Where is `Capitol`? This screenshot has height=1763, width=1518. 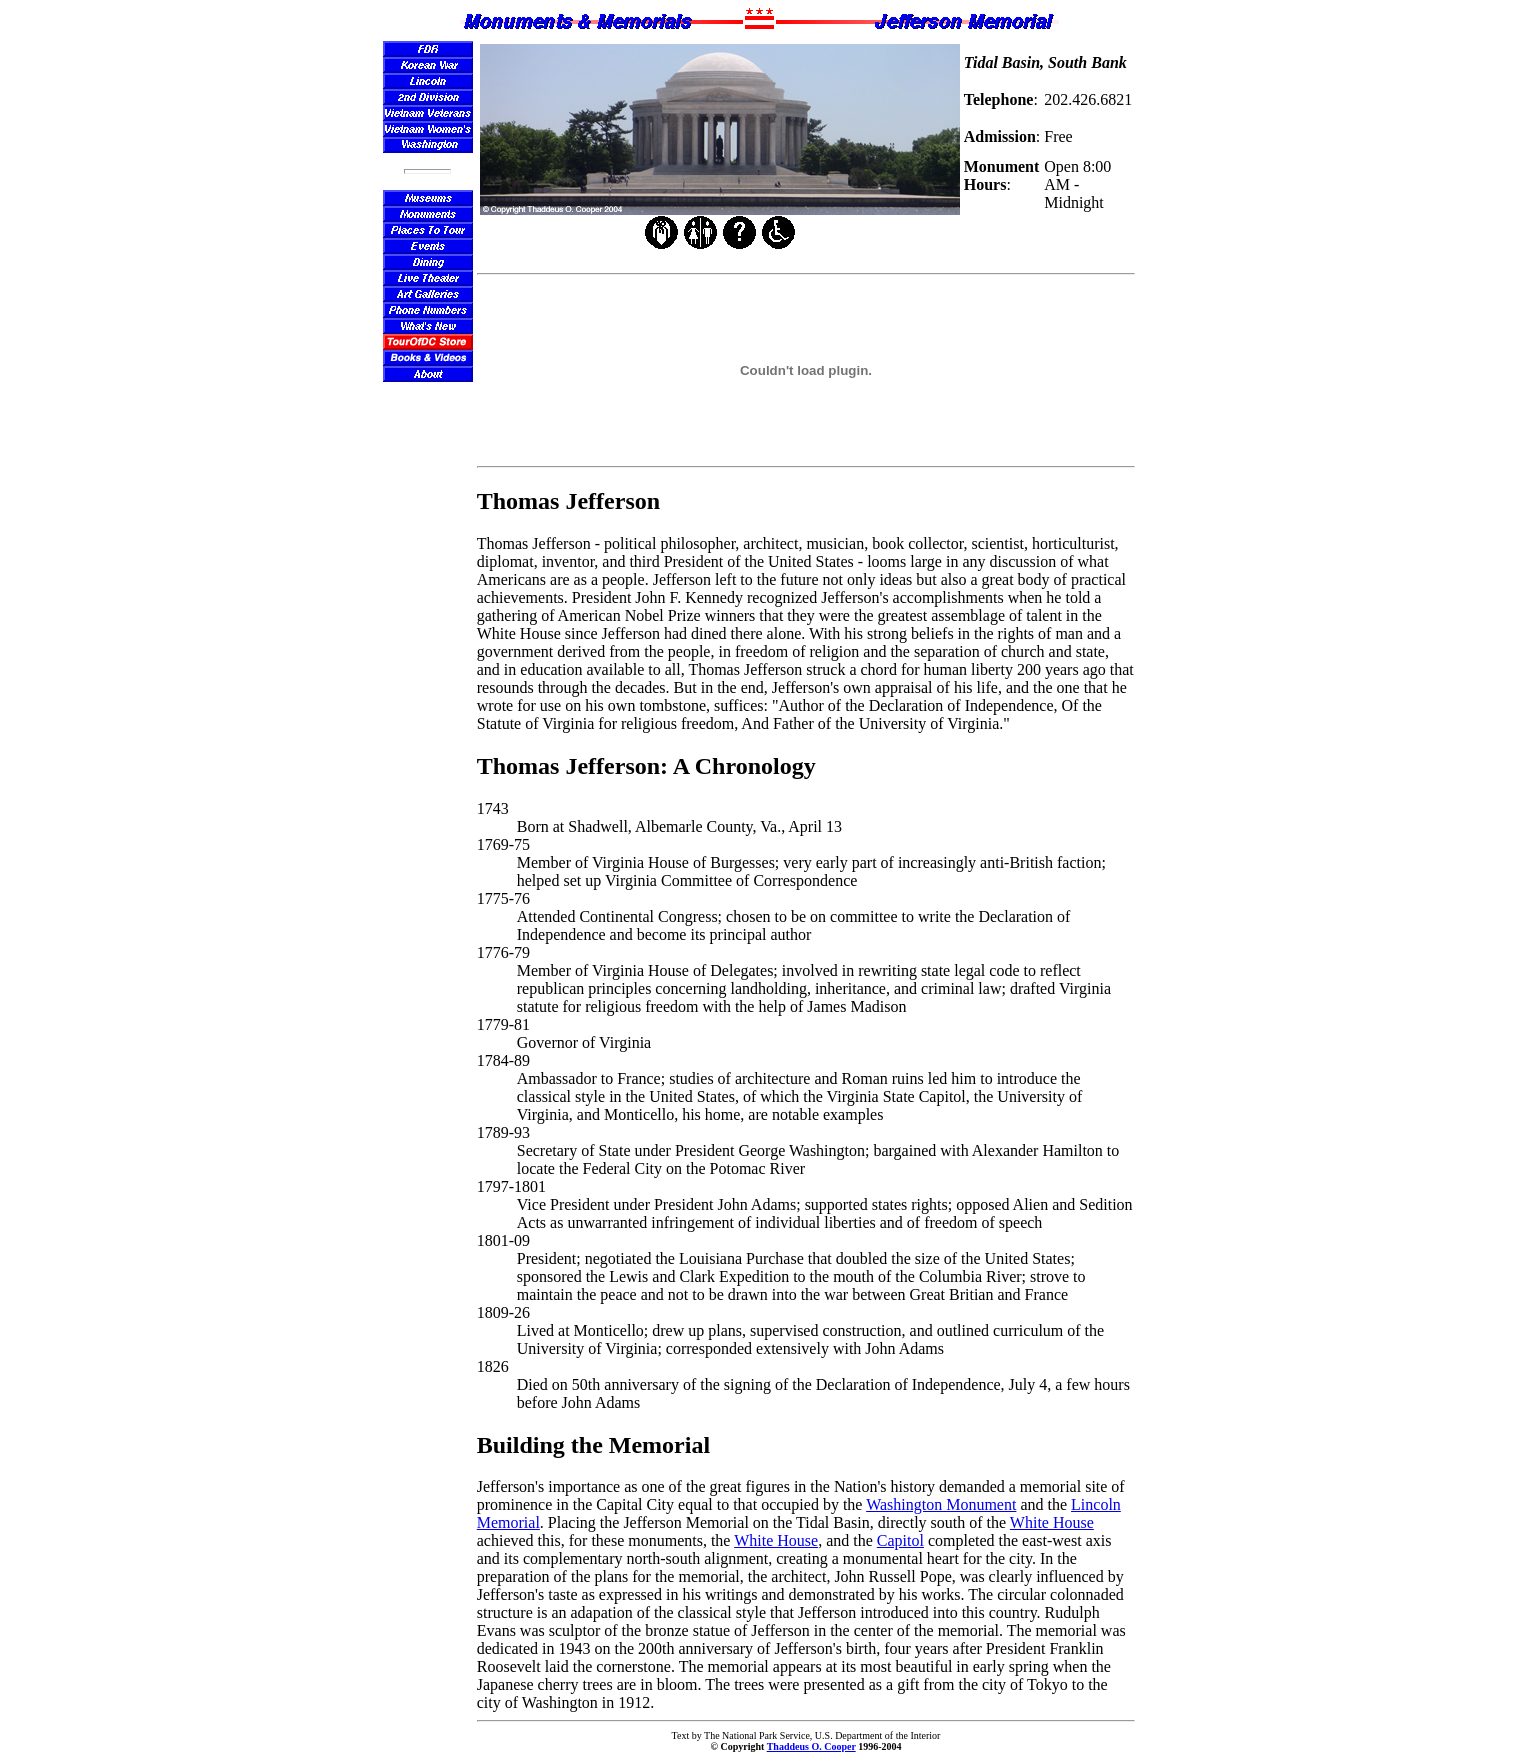 Capitol is located at coordinates (900, 1540).